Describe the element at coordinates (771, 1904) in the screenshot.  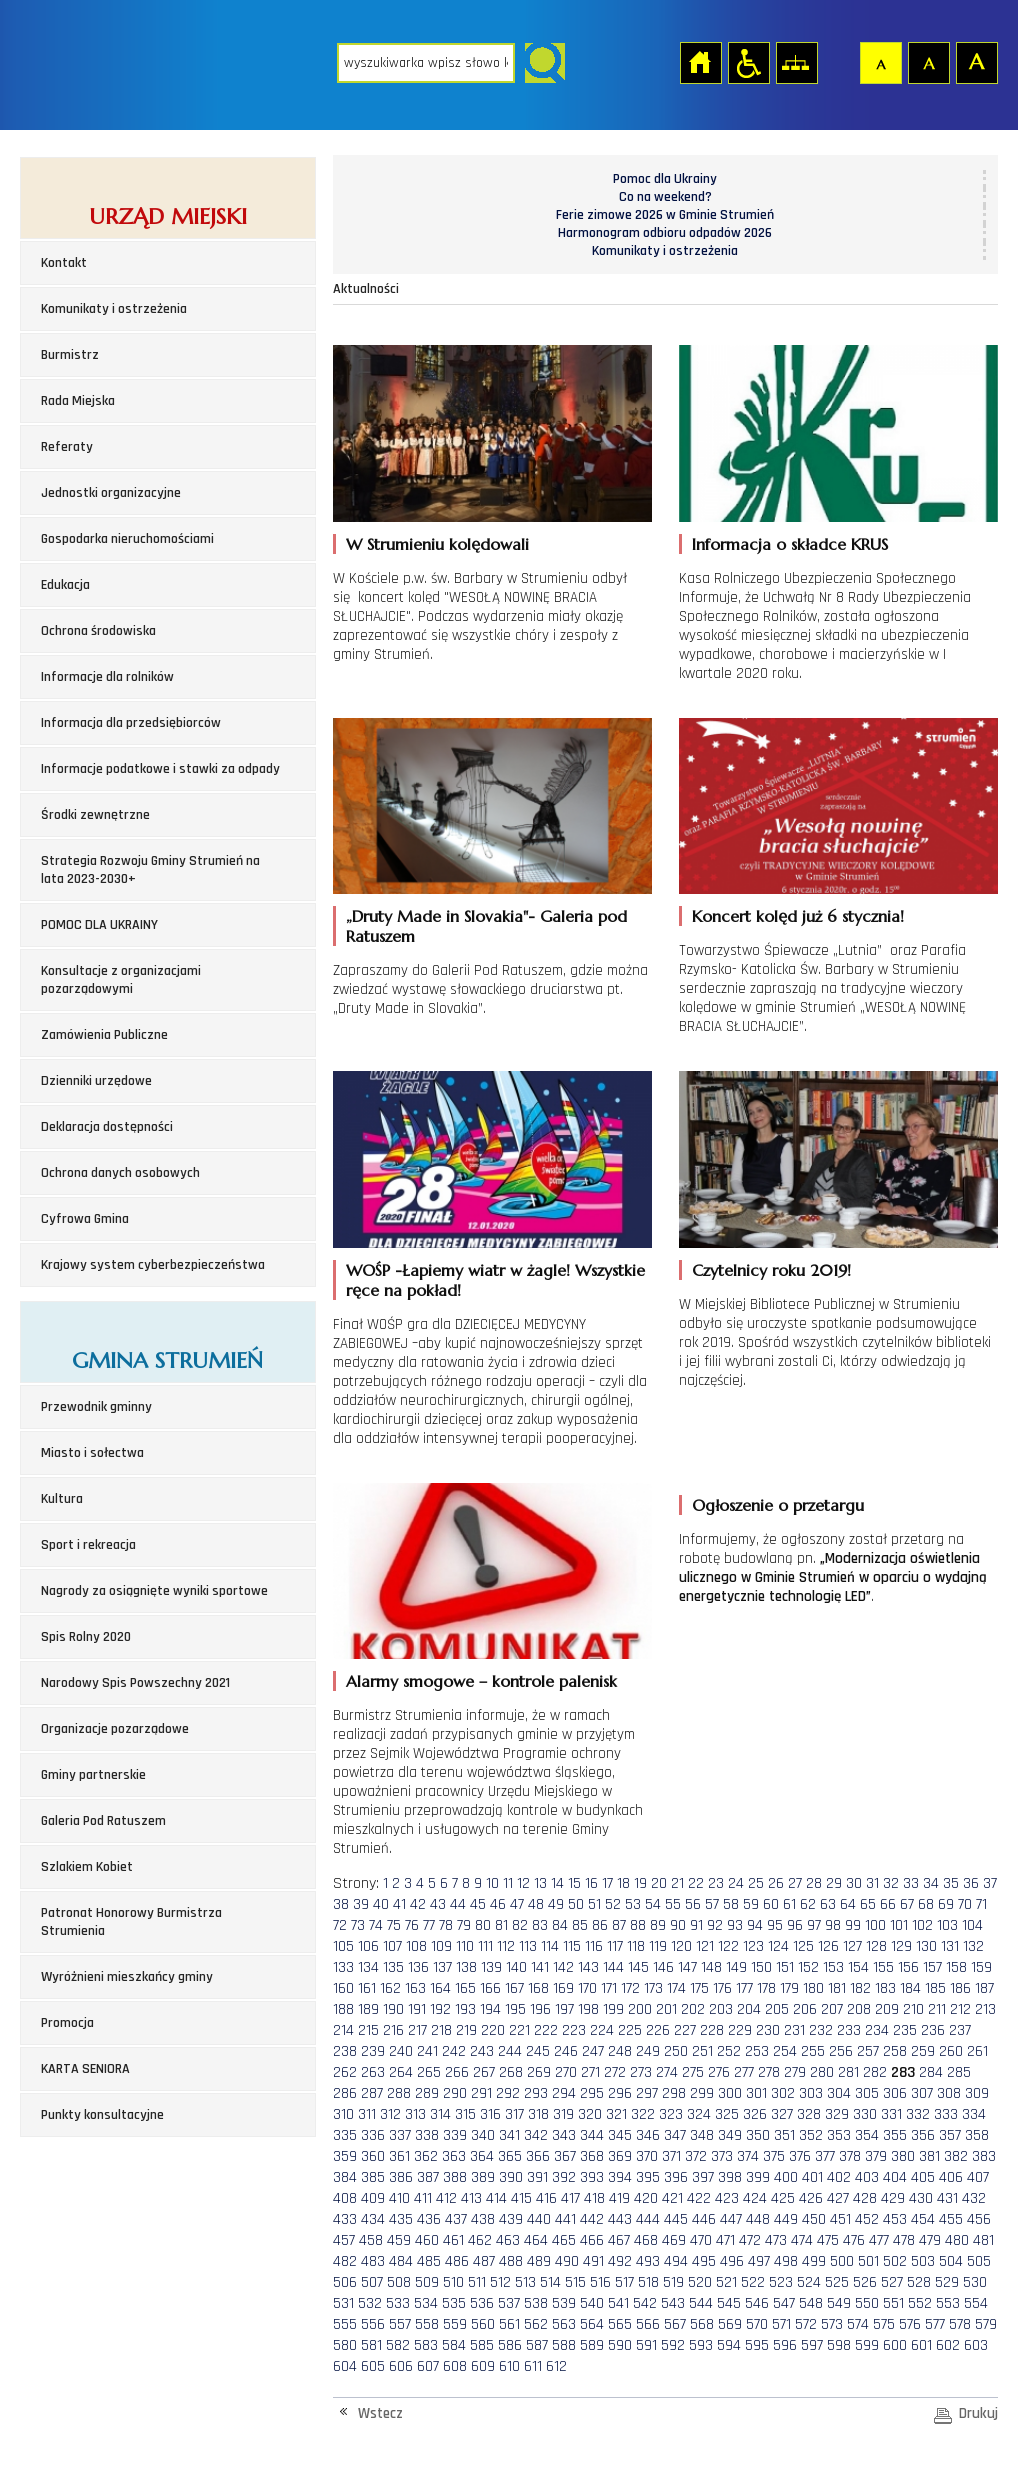
I see `60` at that location.